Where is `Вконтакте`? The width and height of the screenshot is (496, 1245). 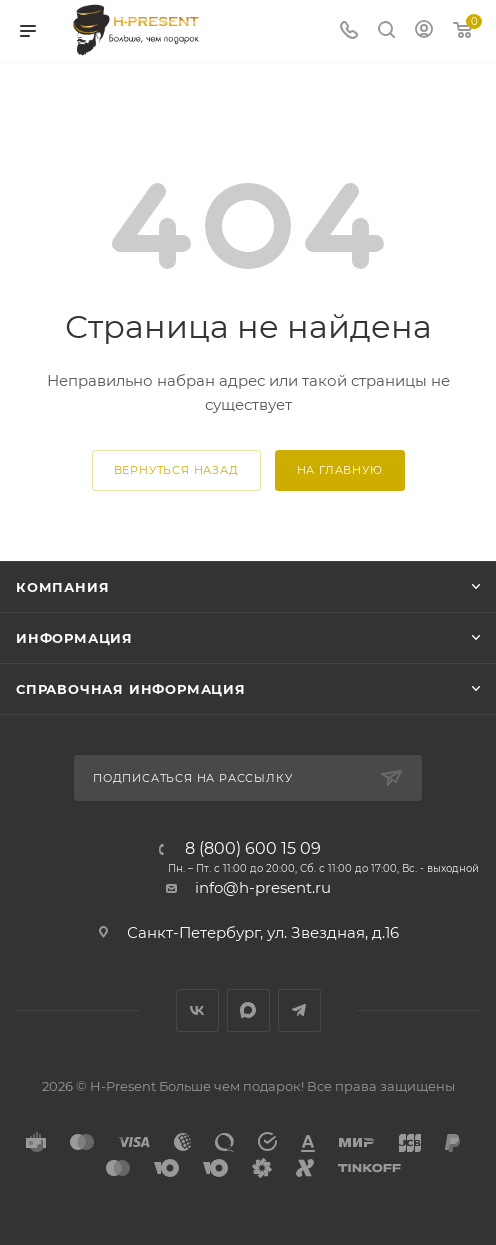
Вконтакте is located at coordinates (197, 1010).